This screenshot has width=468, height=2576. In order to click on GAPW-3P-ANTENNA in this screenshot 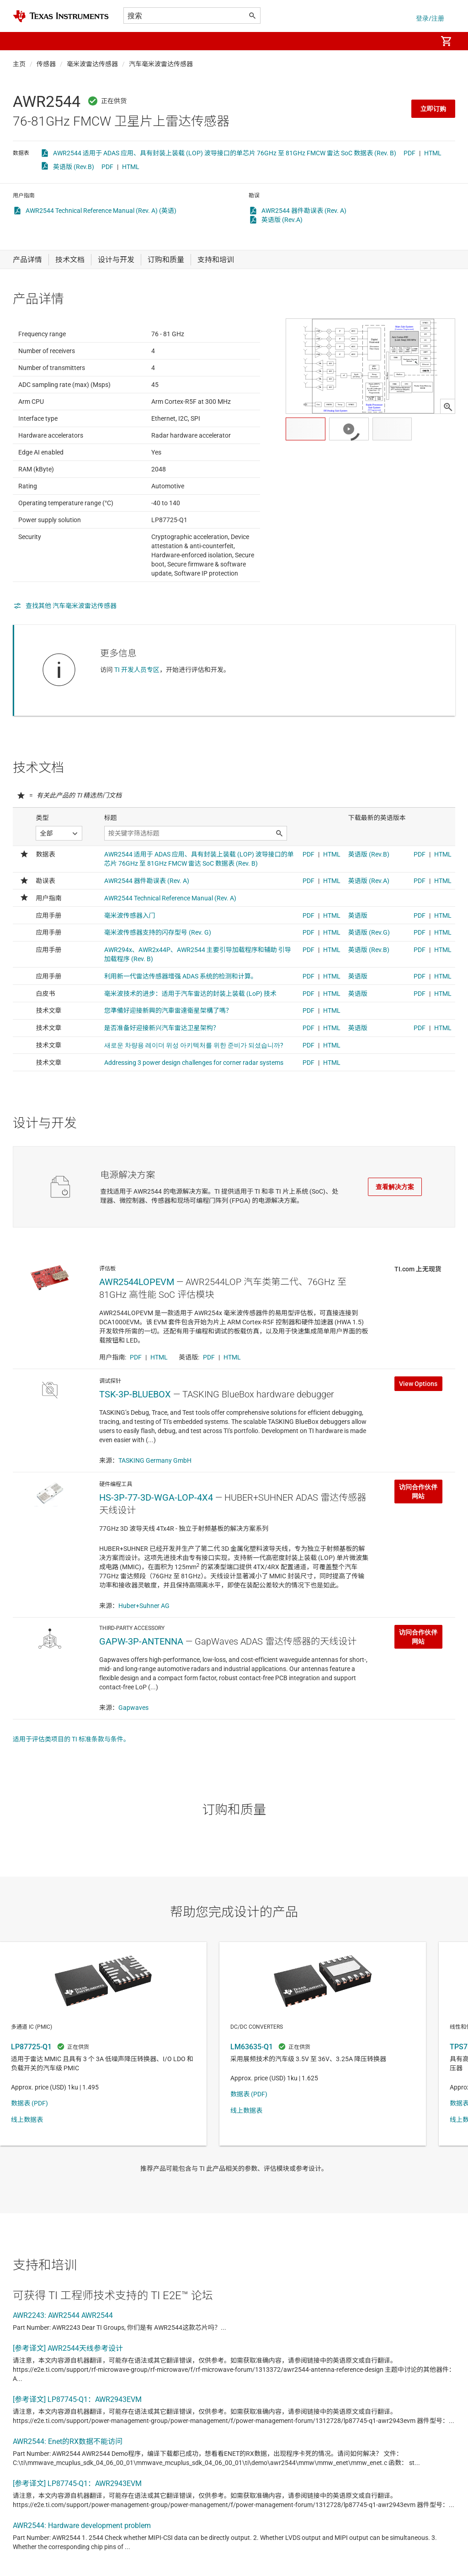, I will do `click(141, 1686)`.